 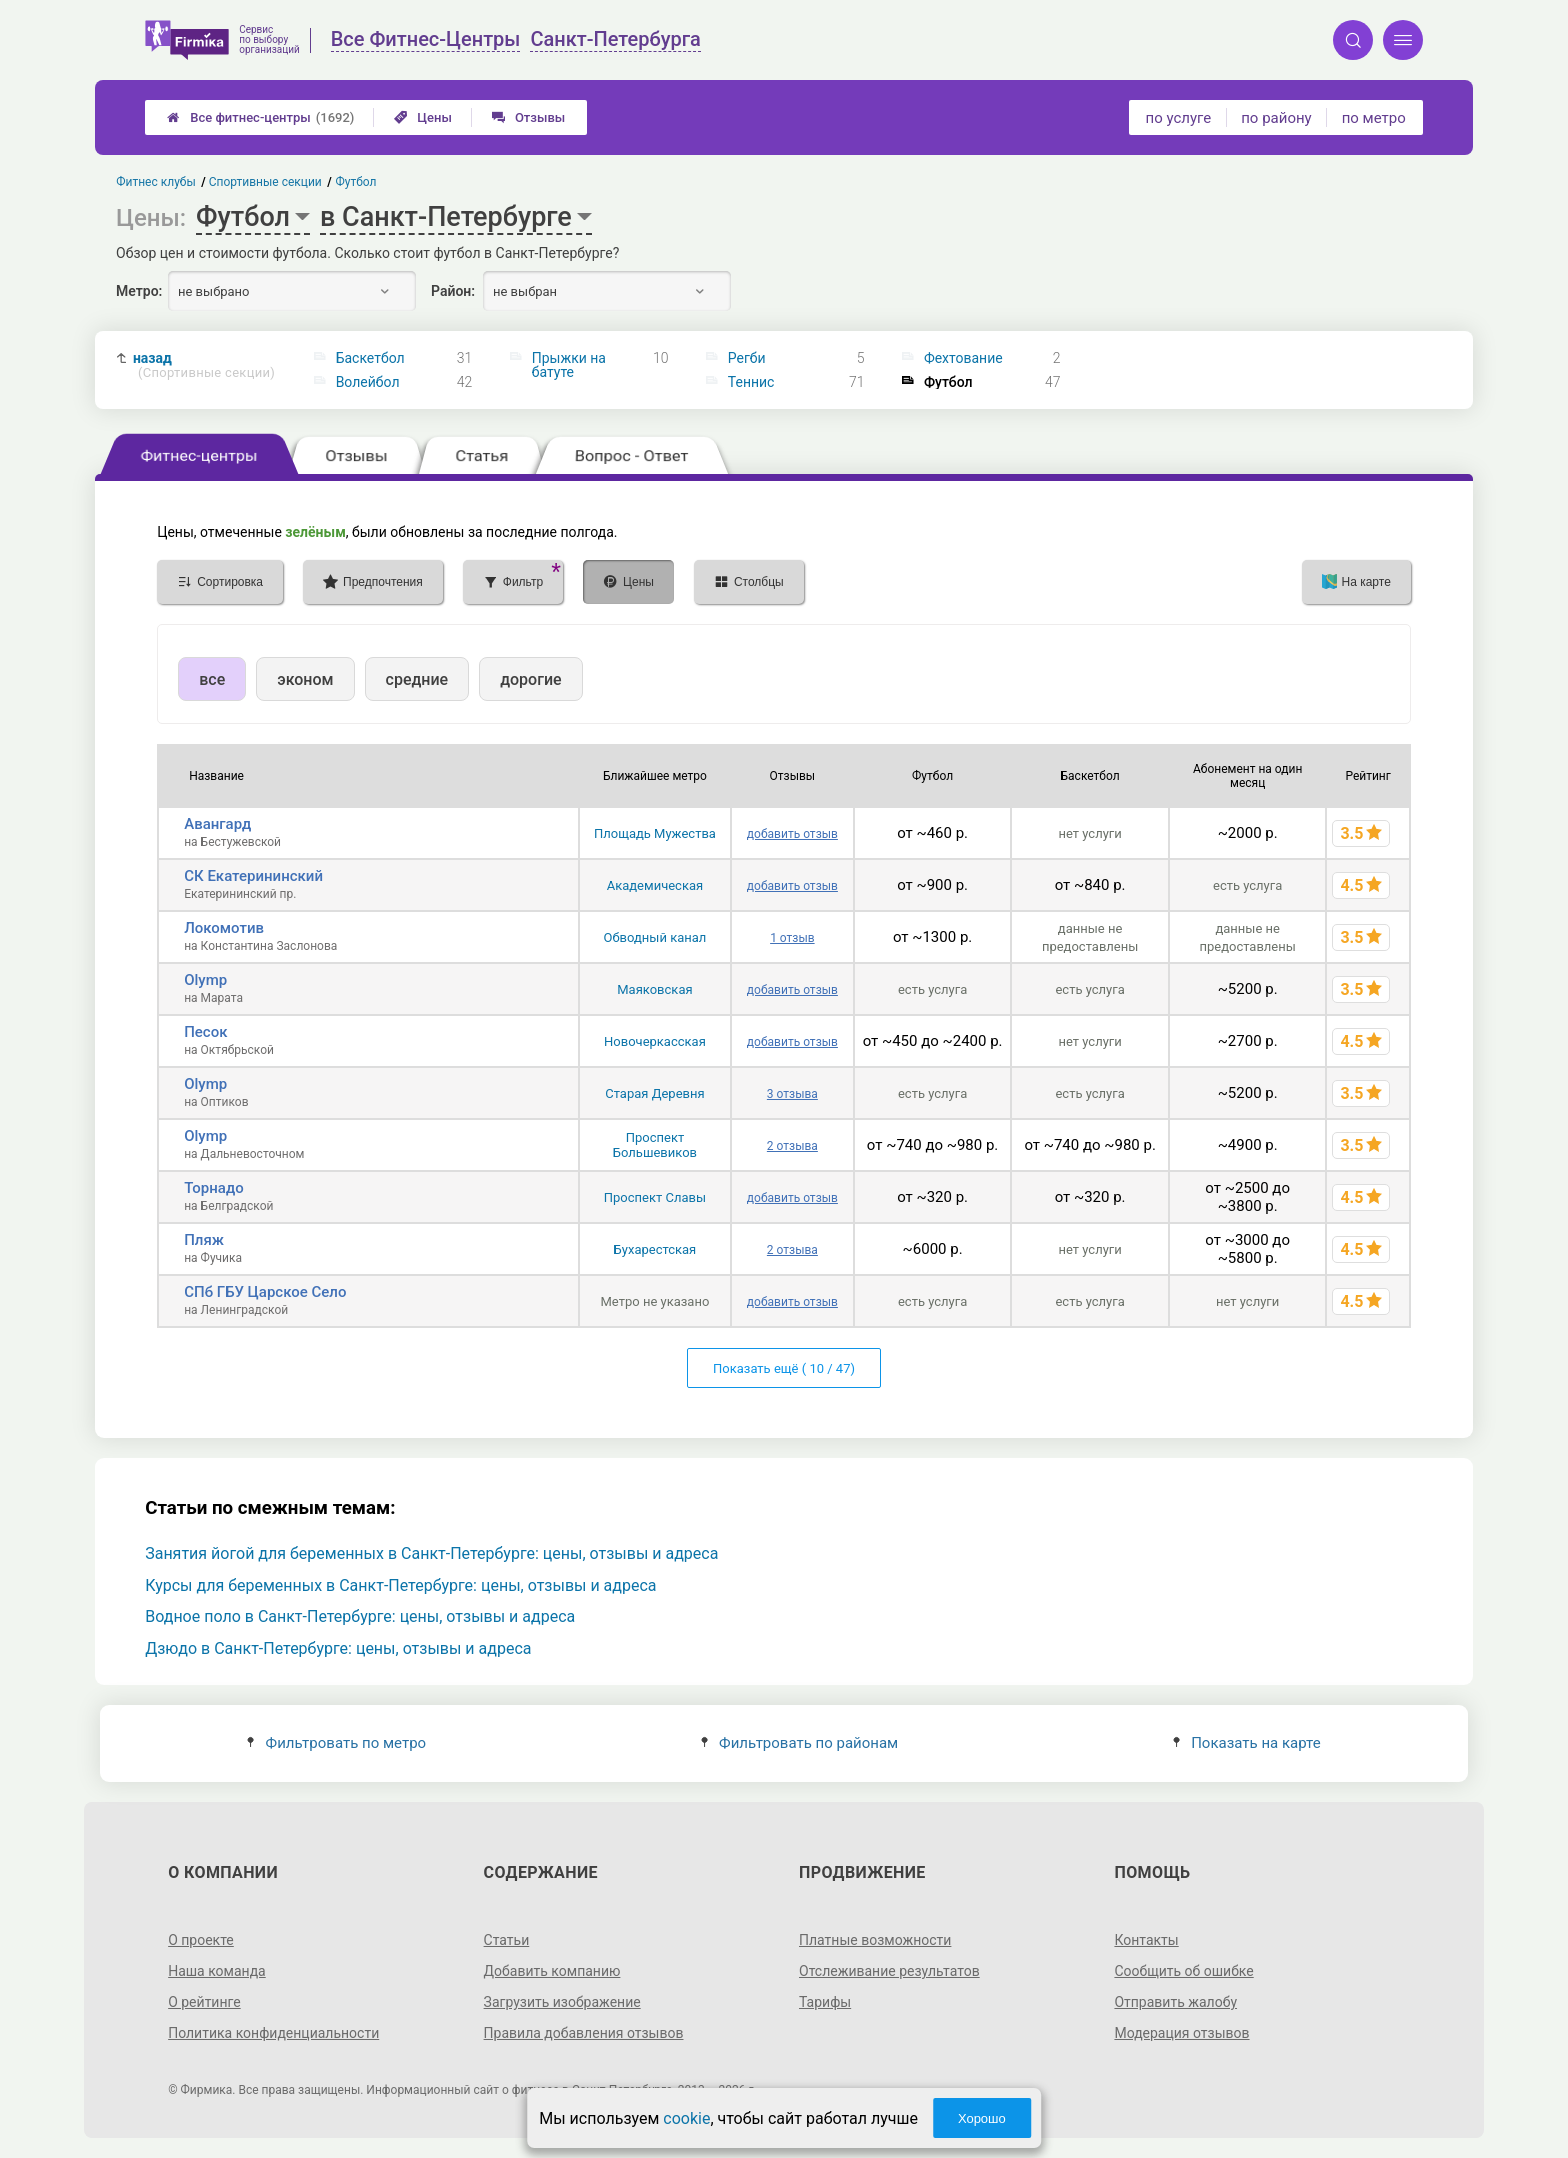 What do you see at coordinates (217, 824) in the screenshot?
I see `Авангард` at bounding box center [217, 824].